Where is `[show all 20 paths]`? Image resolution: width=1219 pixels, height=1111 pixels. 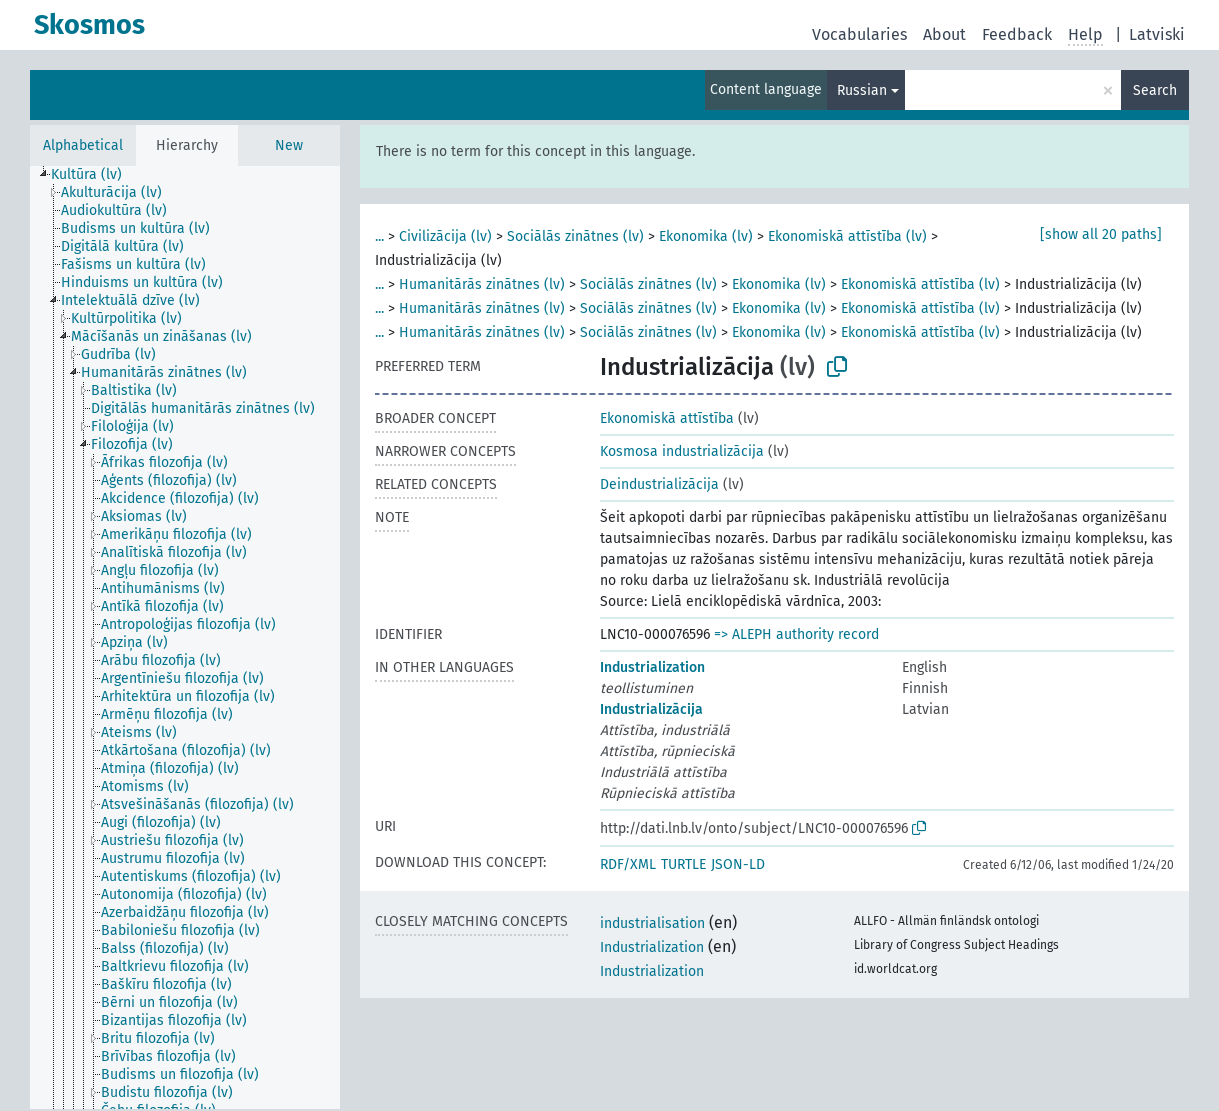 [show all 20 paths] is located at coordinates (1101, 234).